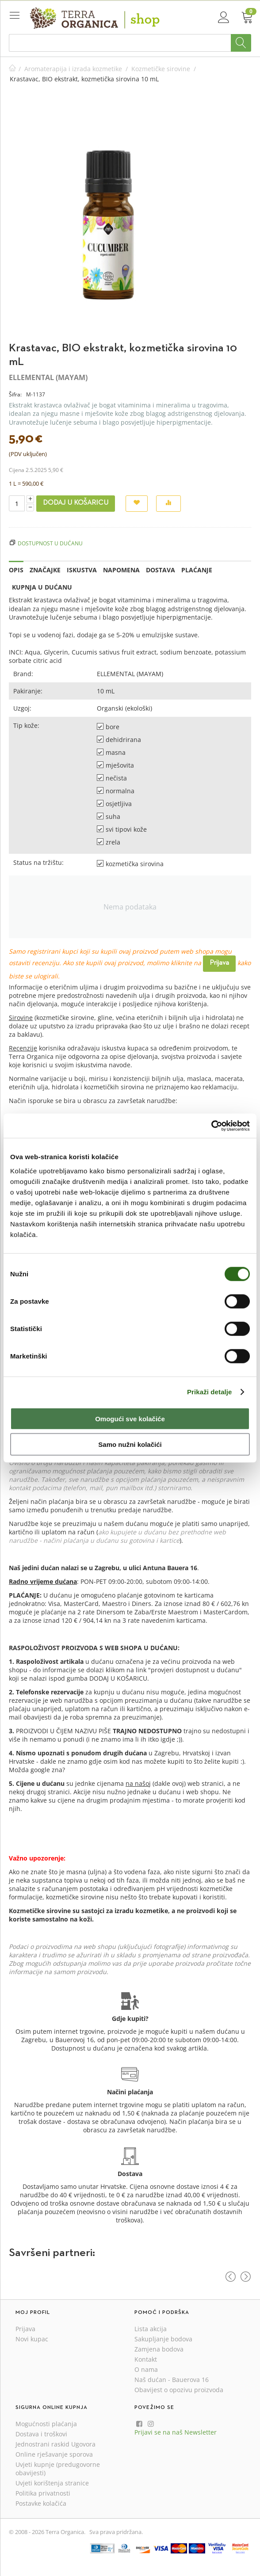 The width and height of the screenshot is (260, 2576). What do you see at coordinates (52, 2483) in the screenshot?
I see `Uvjeti korištenja stranice` at bounding box center [52, 2483].